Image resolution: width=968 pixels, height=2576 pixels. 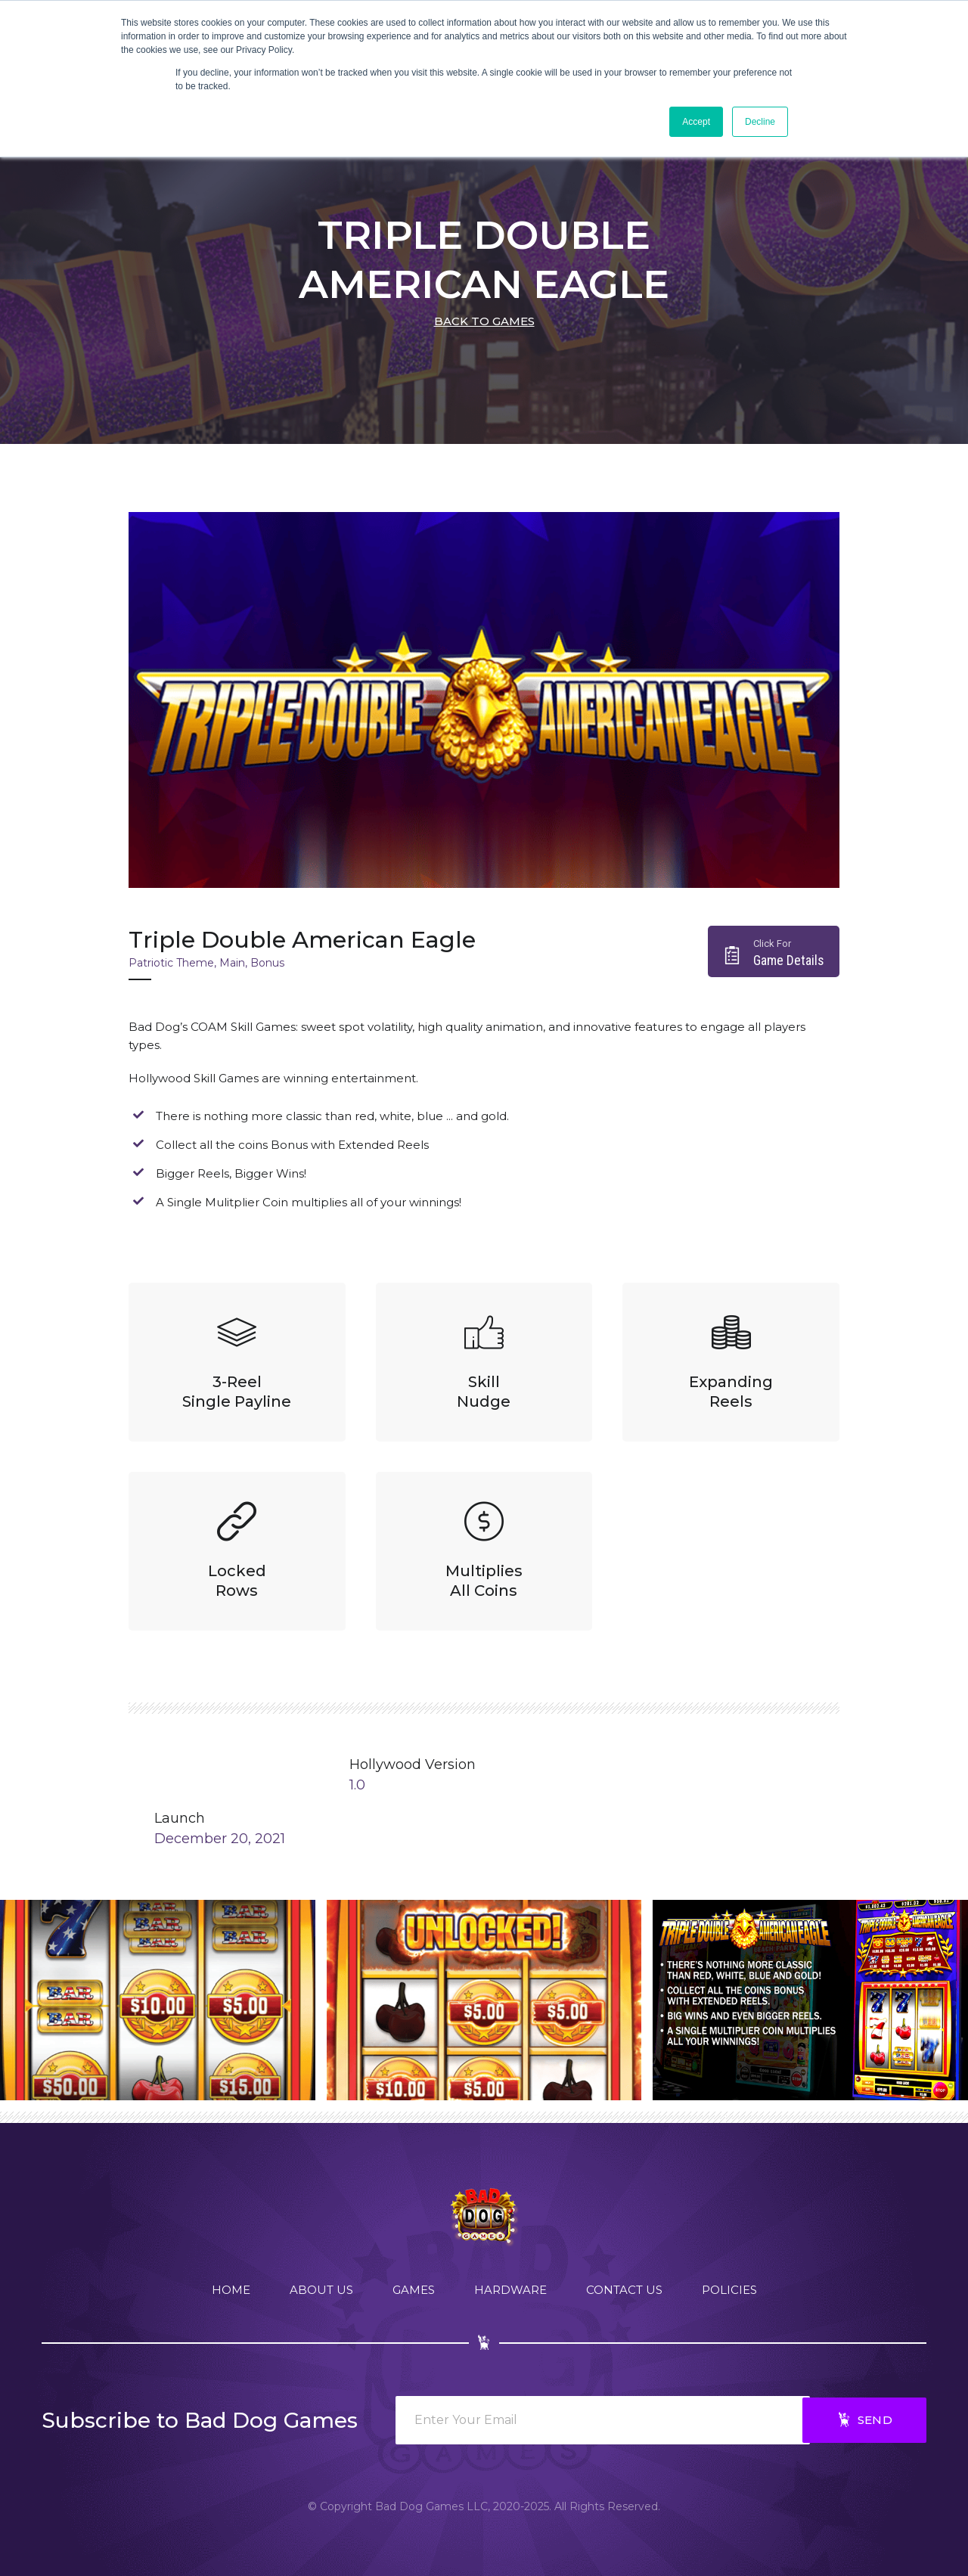 I want to click on About Us, so click(x=321, y=2290).